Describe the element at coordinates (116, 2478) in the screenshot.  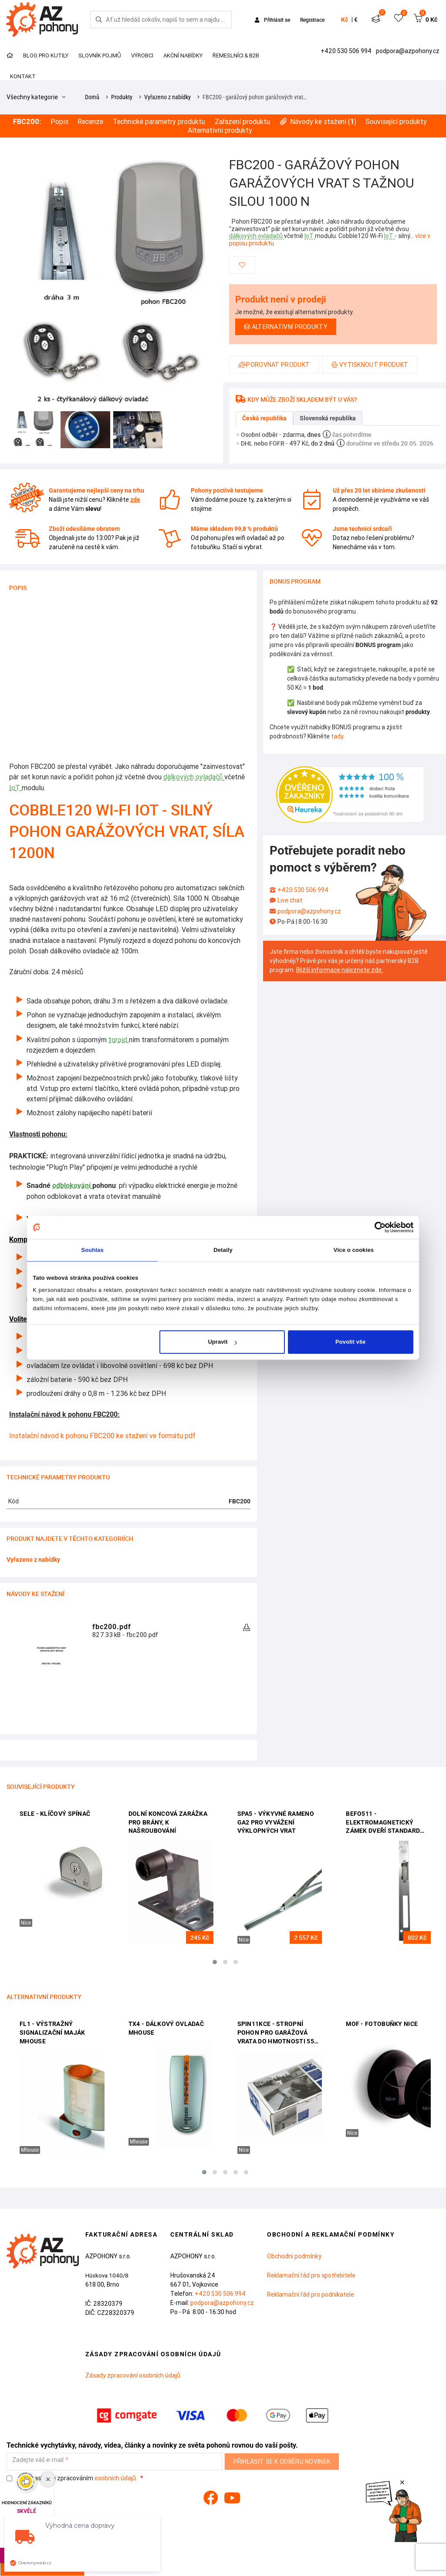
I see `osobních údajů.` at that location.